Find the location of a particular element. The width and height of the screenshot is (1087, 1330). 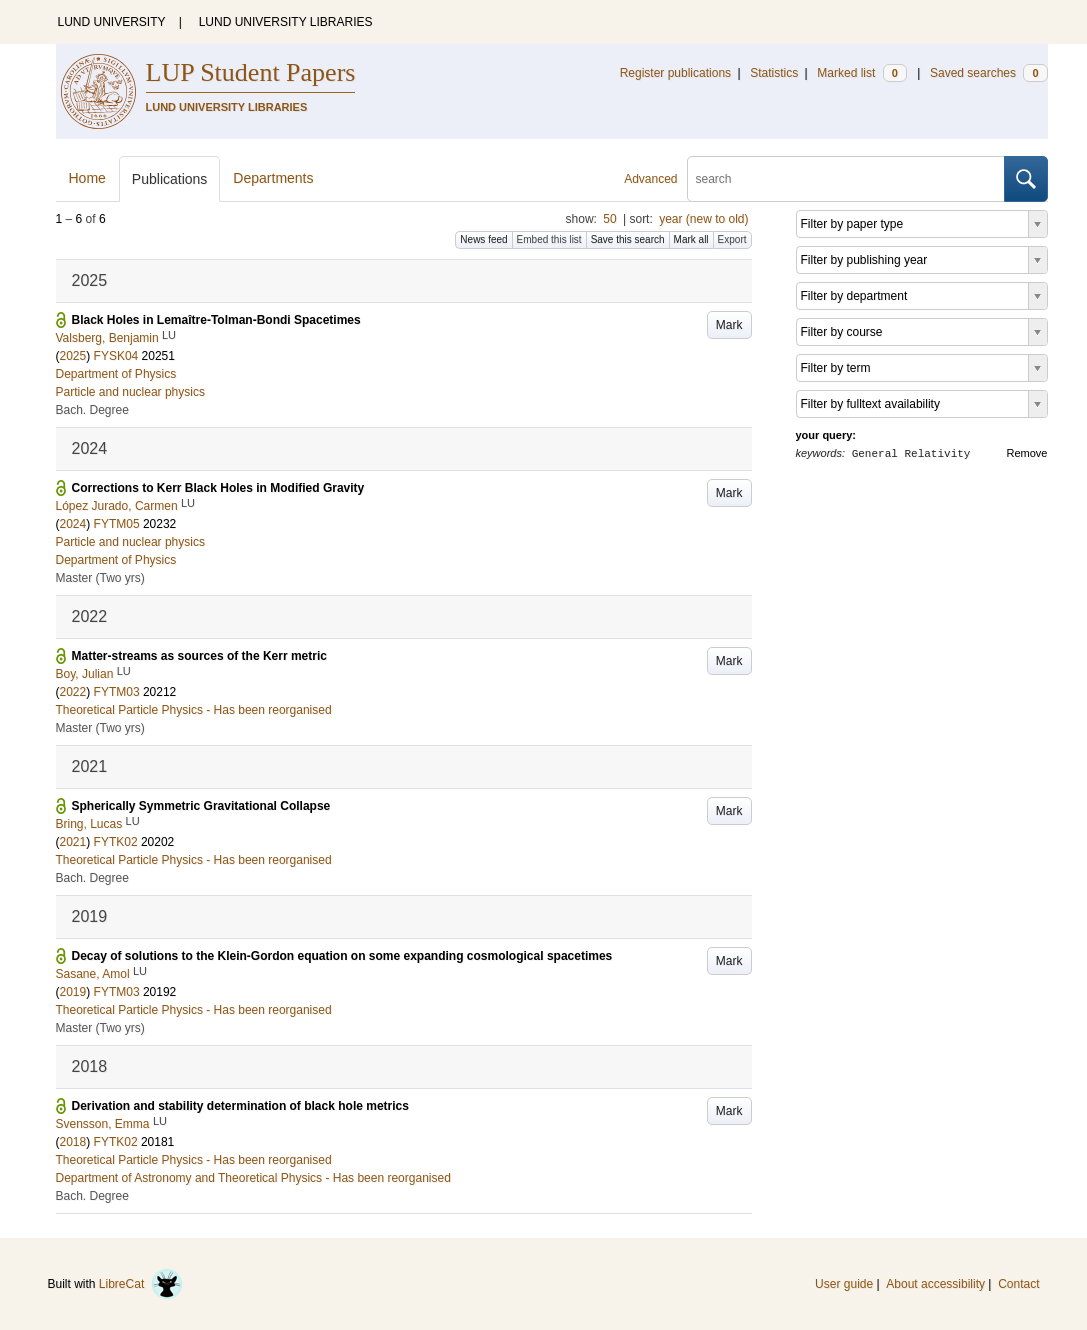

Mark all [button] is located at coordinates (691, 239).